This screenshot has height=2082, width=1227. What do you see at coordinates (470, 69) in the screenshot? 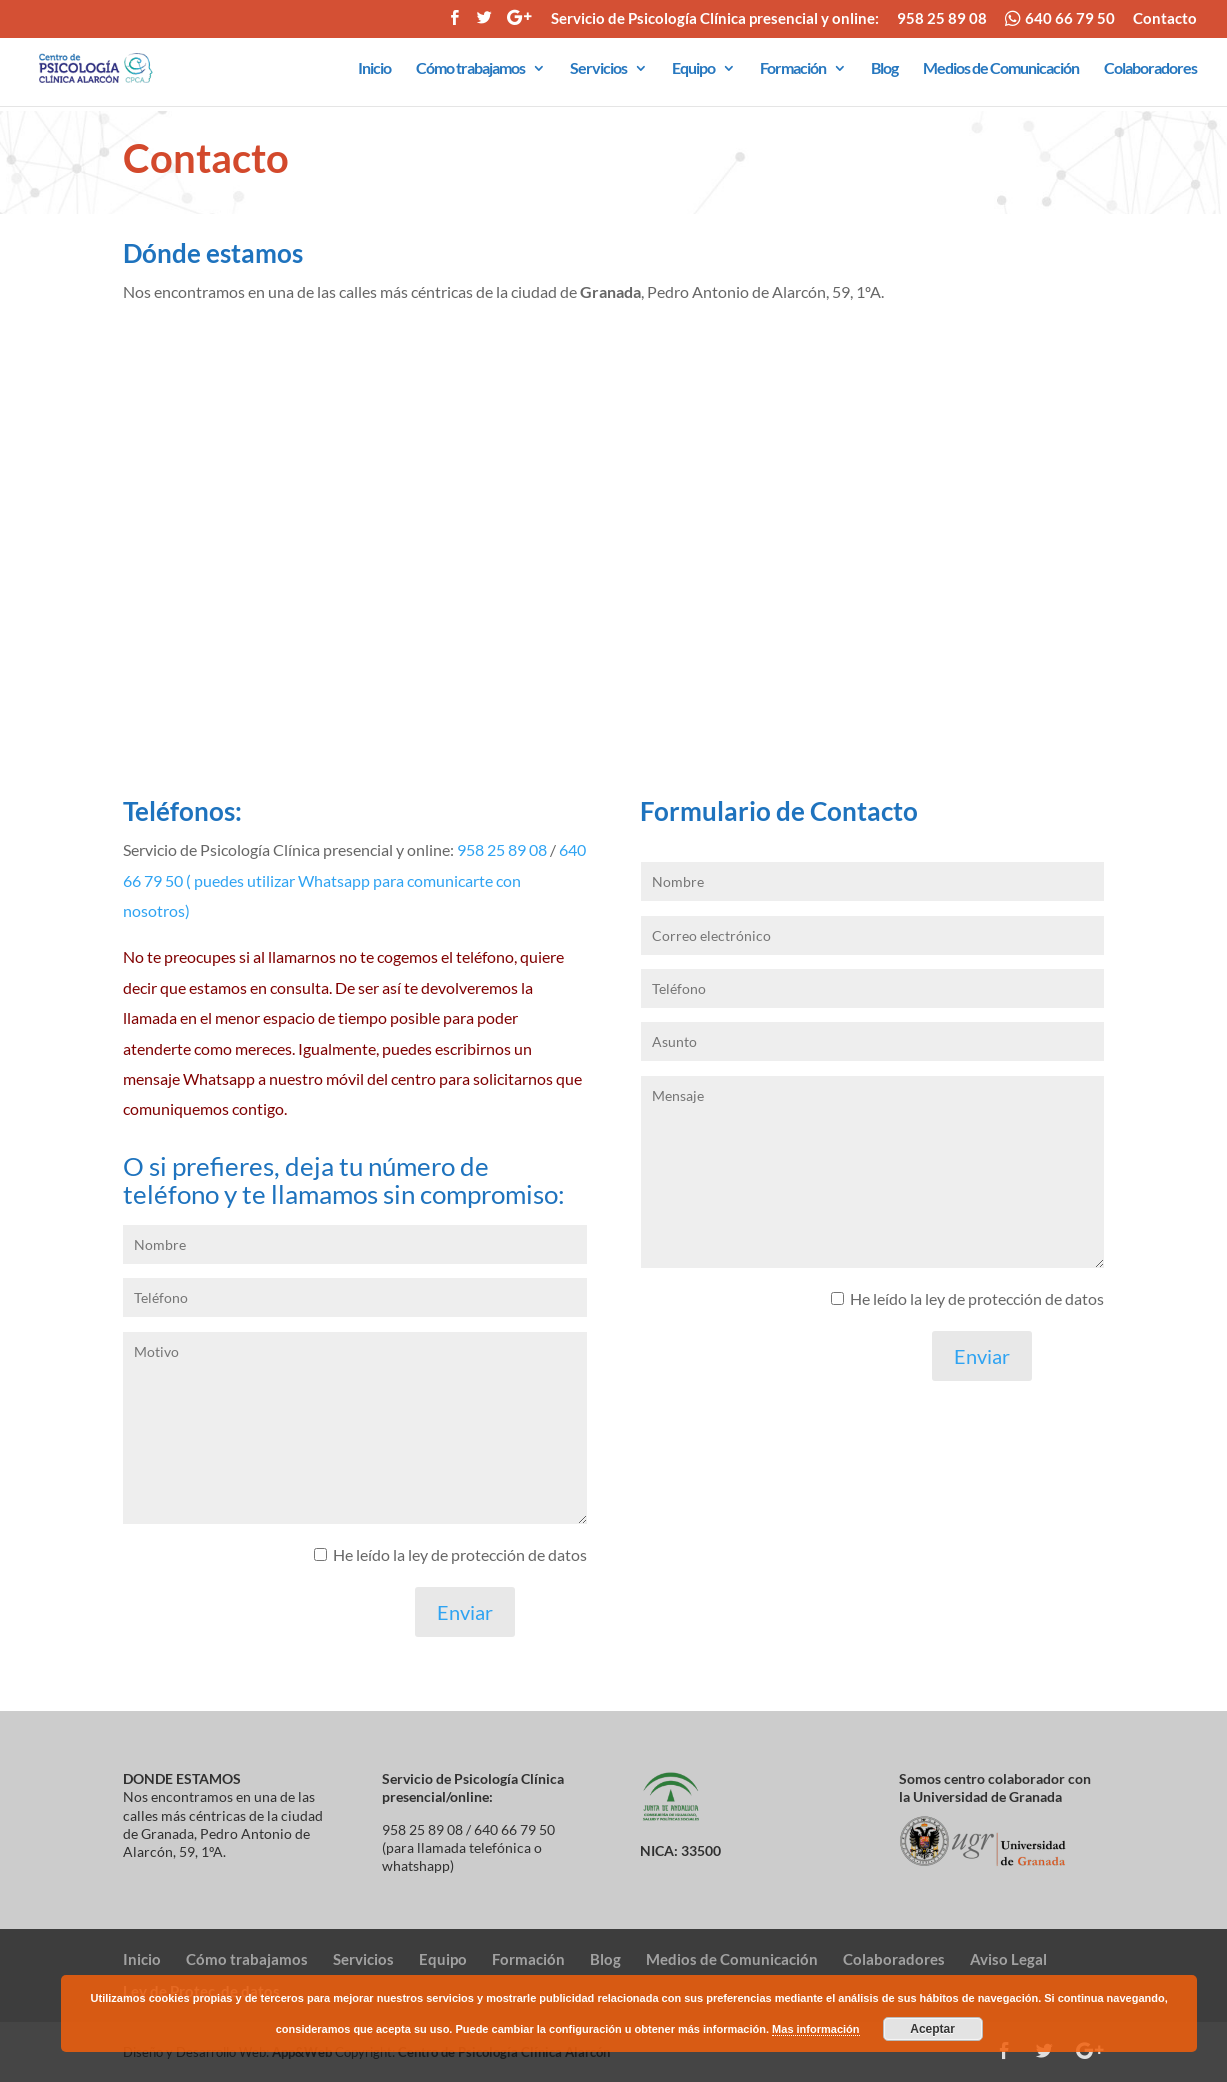
I see `Cómo trabajamos` at bounding box center [470, 69].